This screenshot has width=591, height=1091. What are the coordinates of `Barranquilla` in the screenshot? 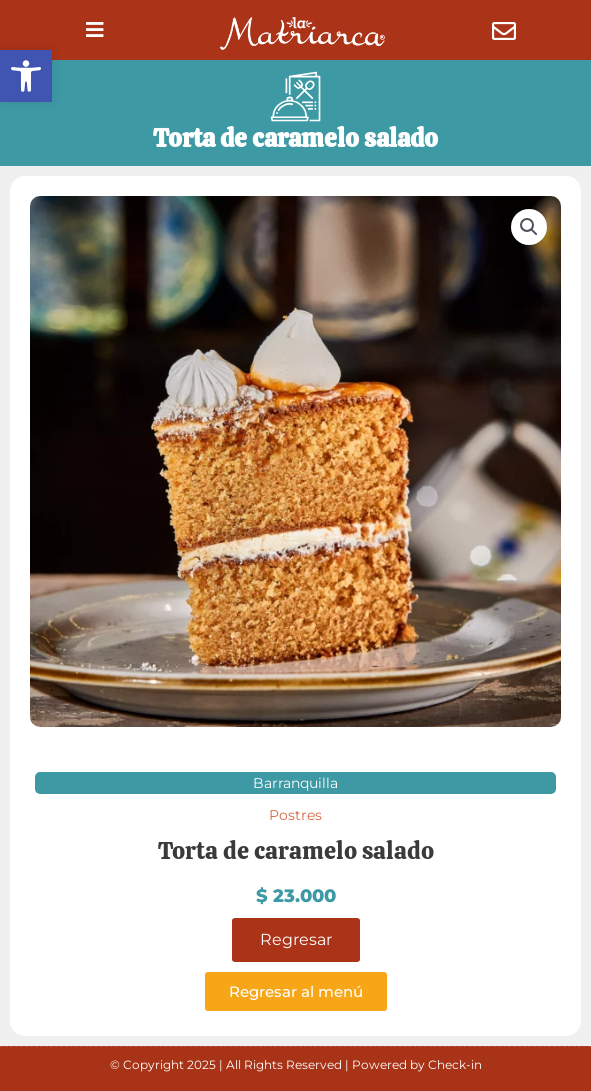 It's located at (295, 783).